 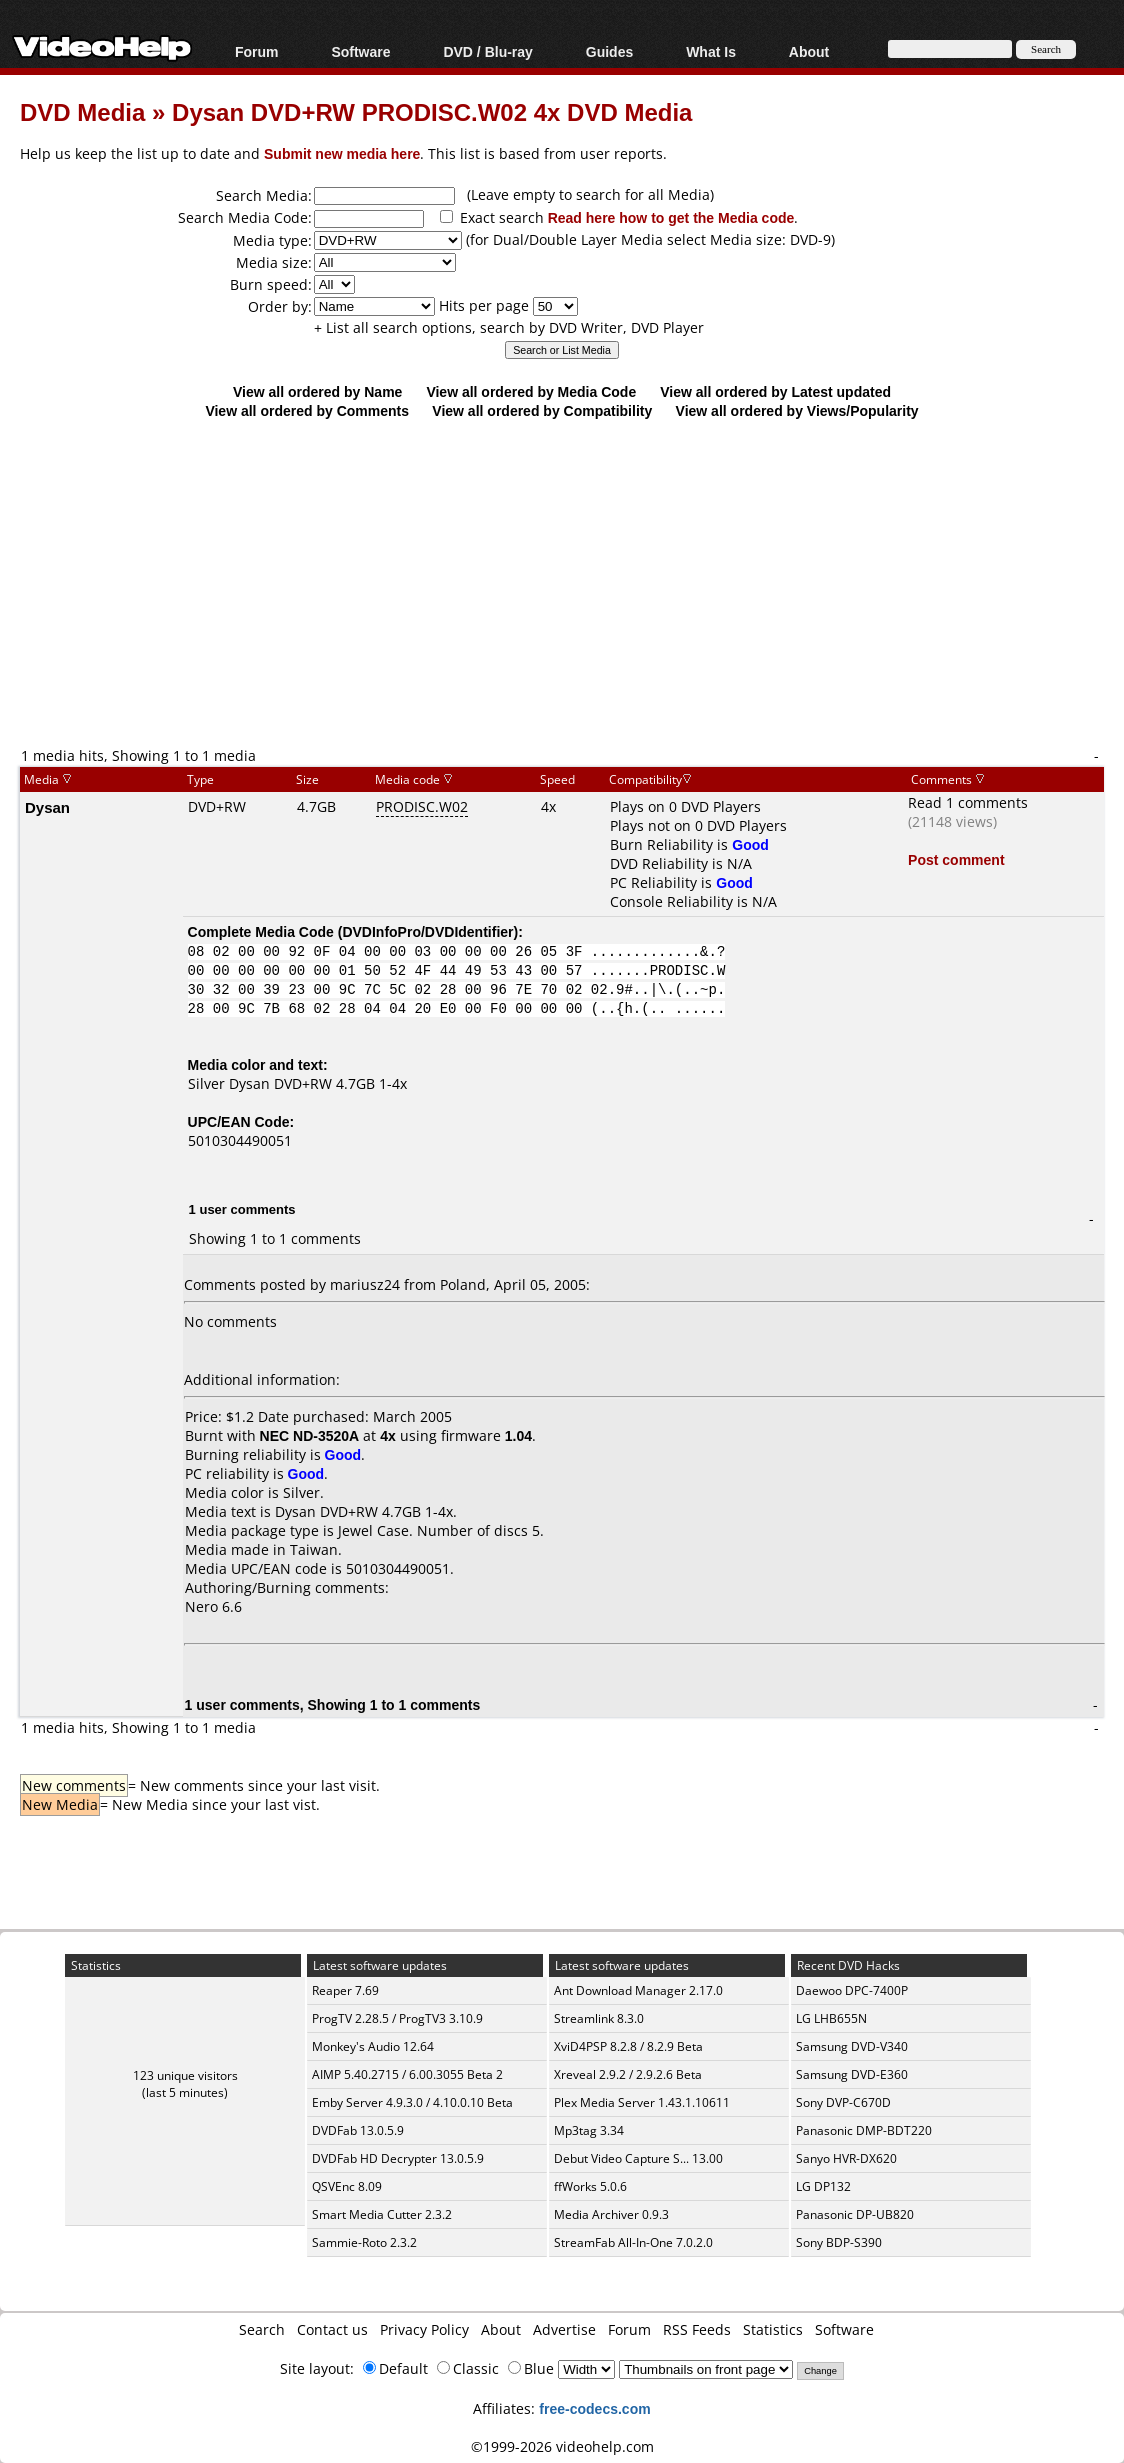 I want to click on Plex Media Server 1.43.1.10611, so click(x=642, y=2102).